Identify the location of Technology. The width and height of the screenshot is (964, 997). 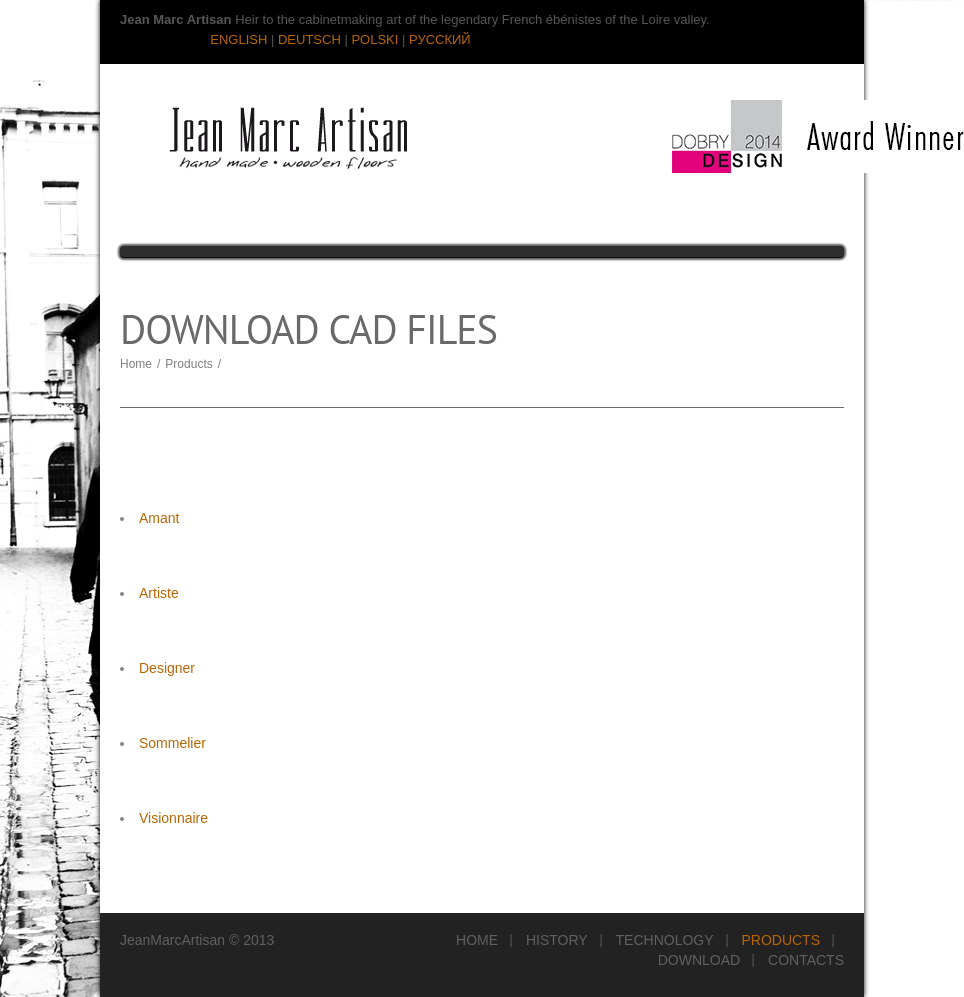
(665, 940).